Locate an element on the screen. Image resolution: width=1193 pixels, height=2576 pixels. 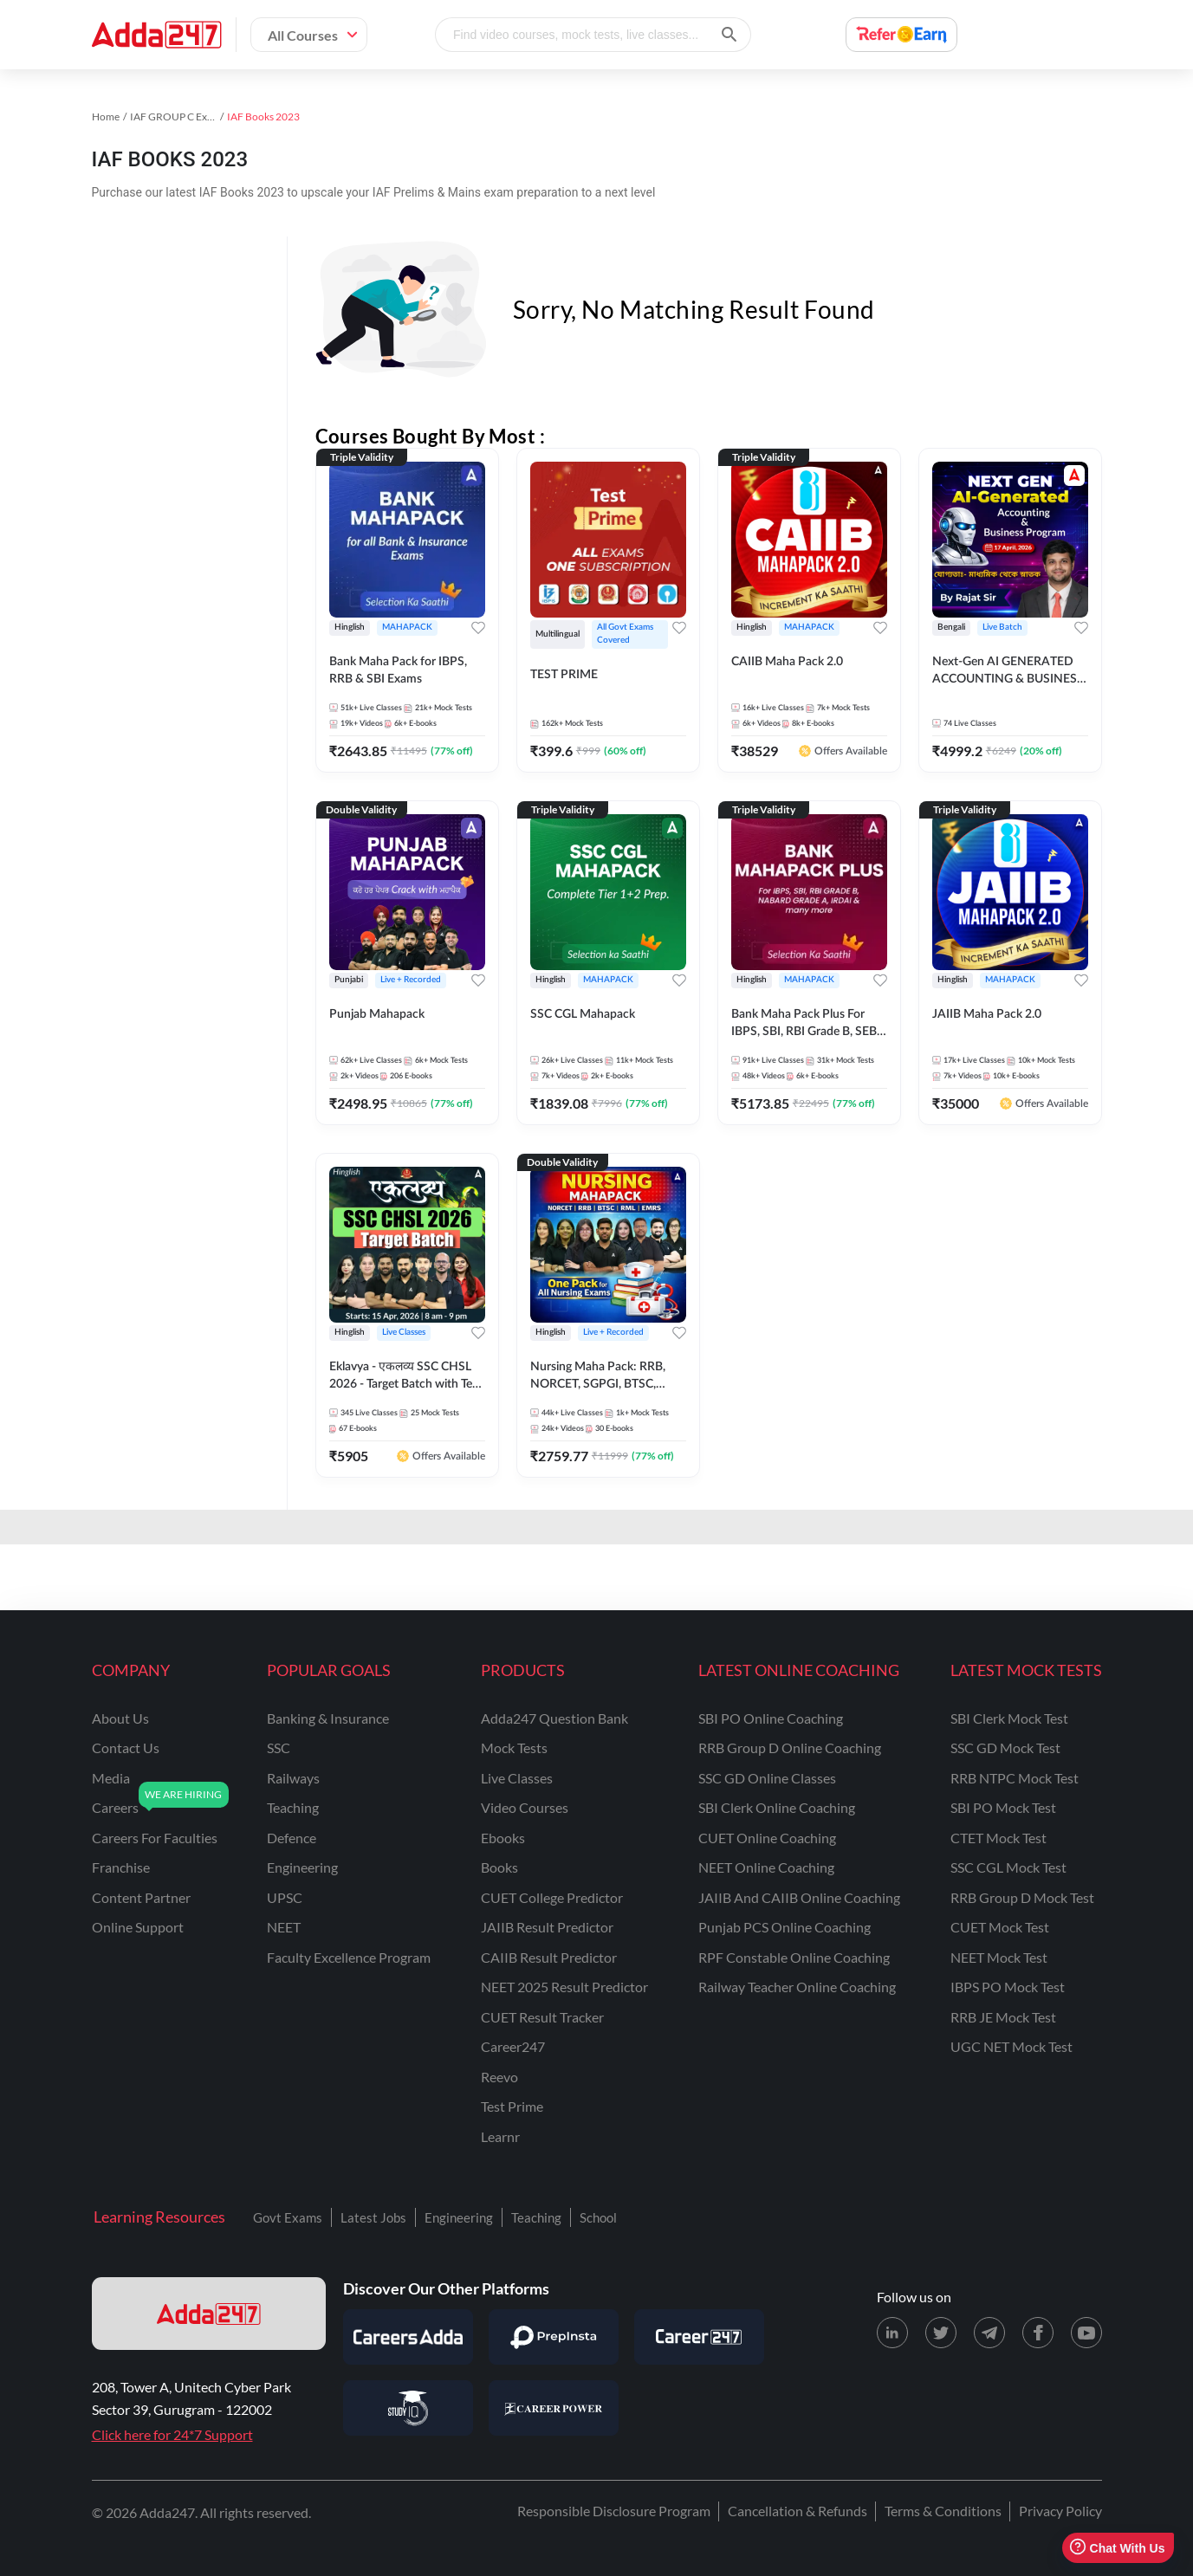
[X (twitter) page for Adda247] is located at coordinates (940, 2332).